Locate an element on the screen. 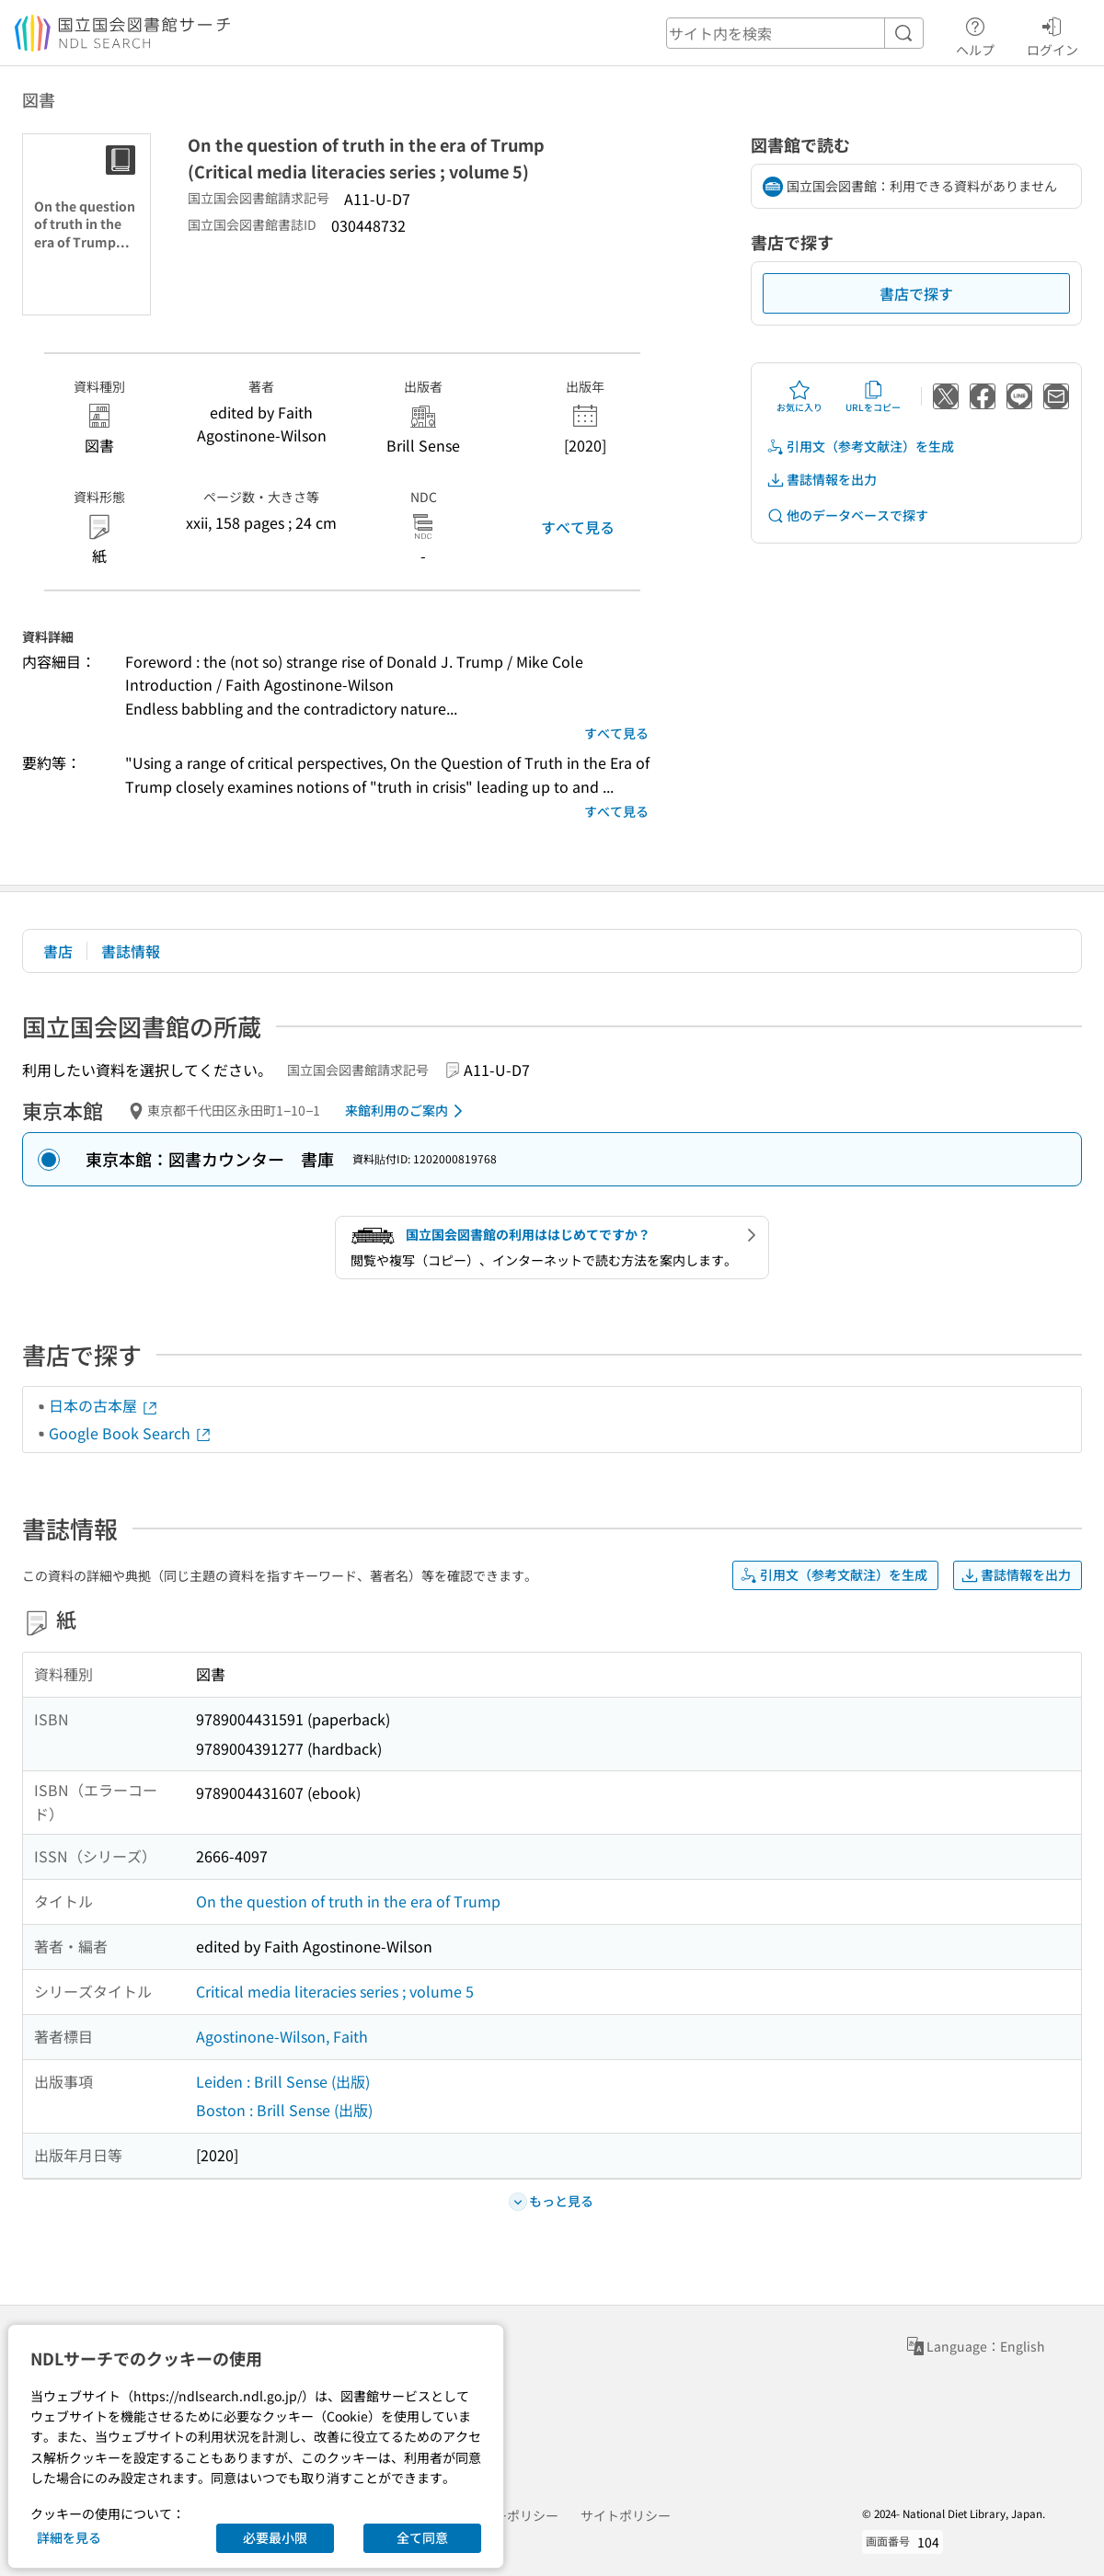 This screenshot has width=1104, height=2576. 書店で探す is located at coordinates (916, 293).